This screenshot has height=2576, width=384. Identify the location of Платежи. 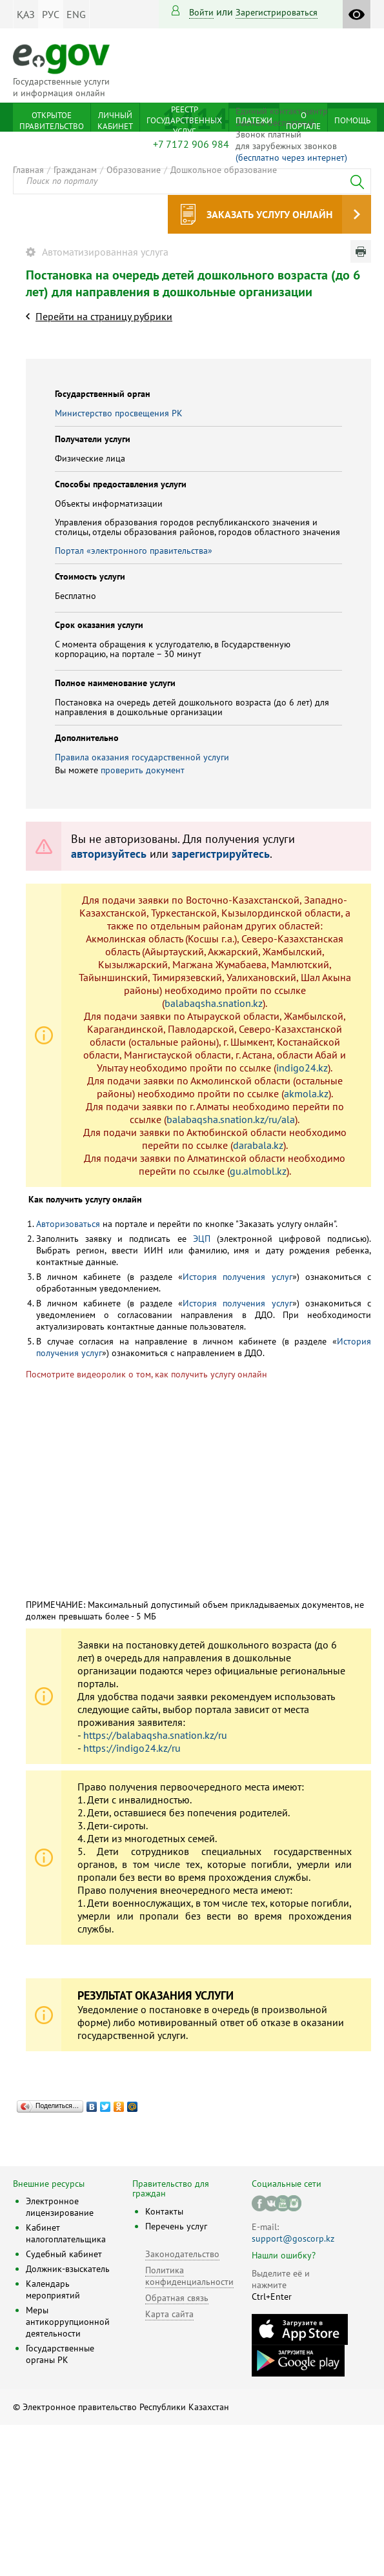
(254, 120).